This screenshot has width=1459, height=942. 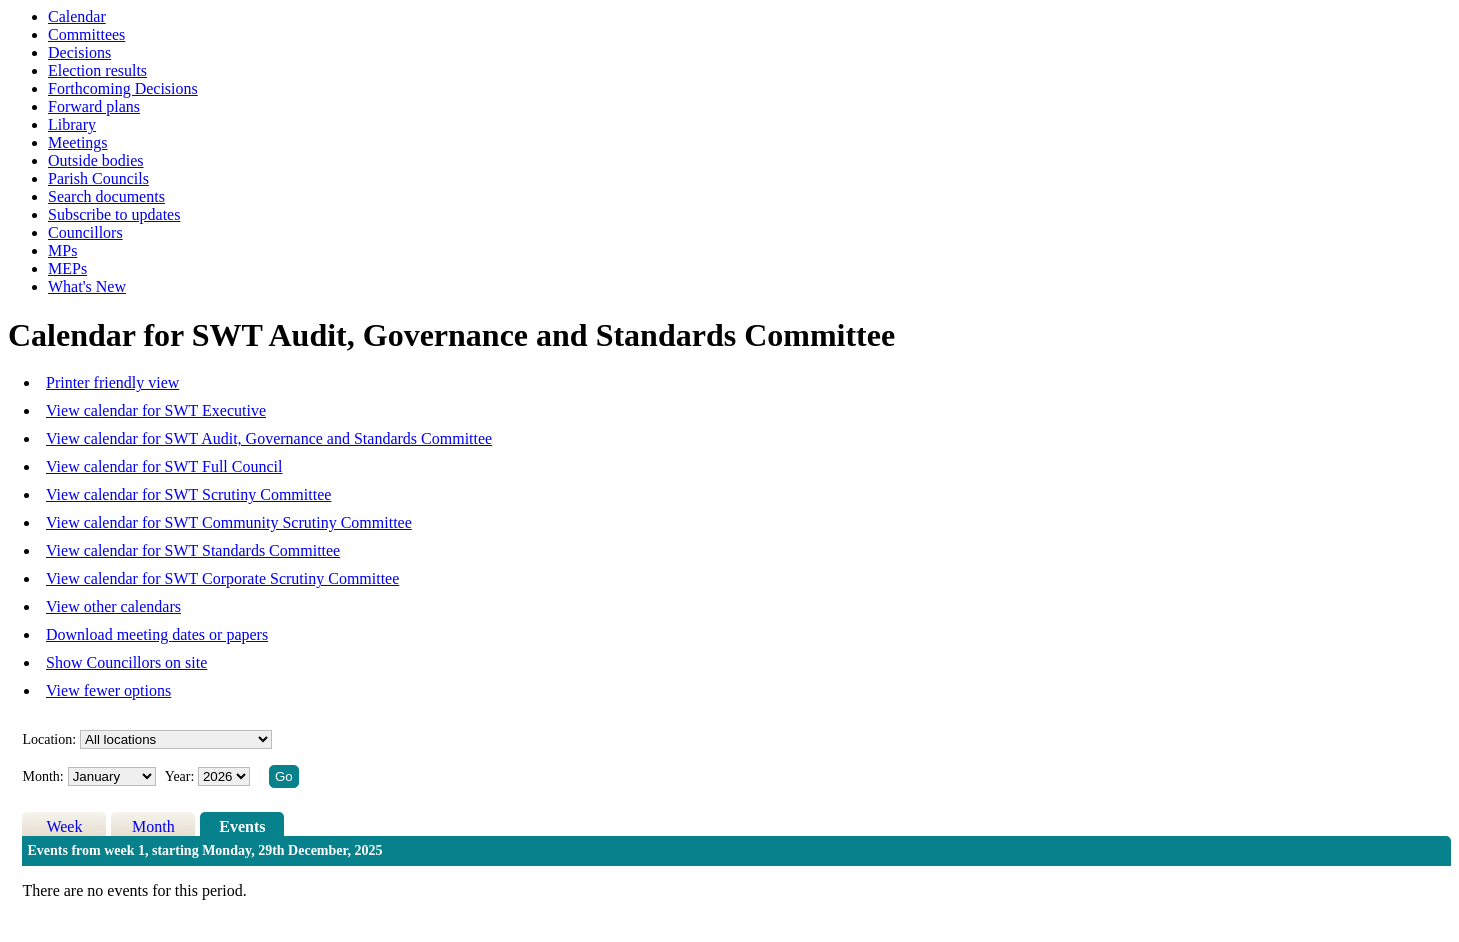 I want to click on View calendar for SWT Full Council, so click(x=164, y=466).